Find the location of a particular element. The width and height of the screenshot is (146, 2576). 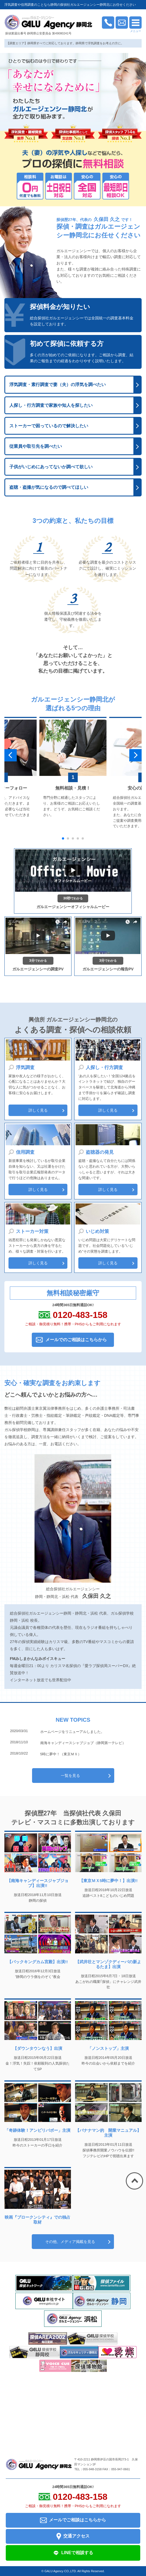

詳しく見る is located at coordinates (38, 1110).